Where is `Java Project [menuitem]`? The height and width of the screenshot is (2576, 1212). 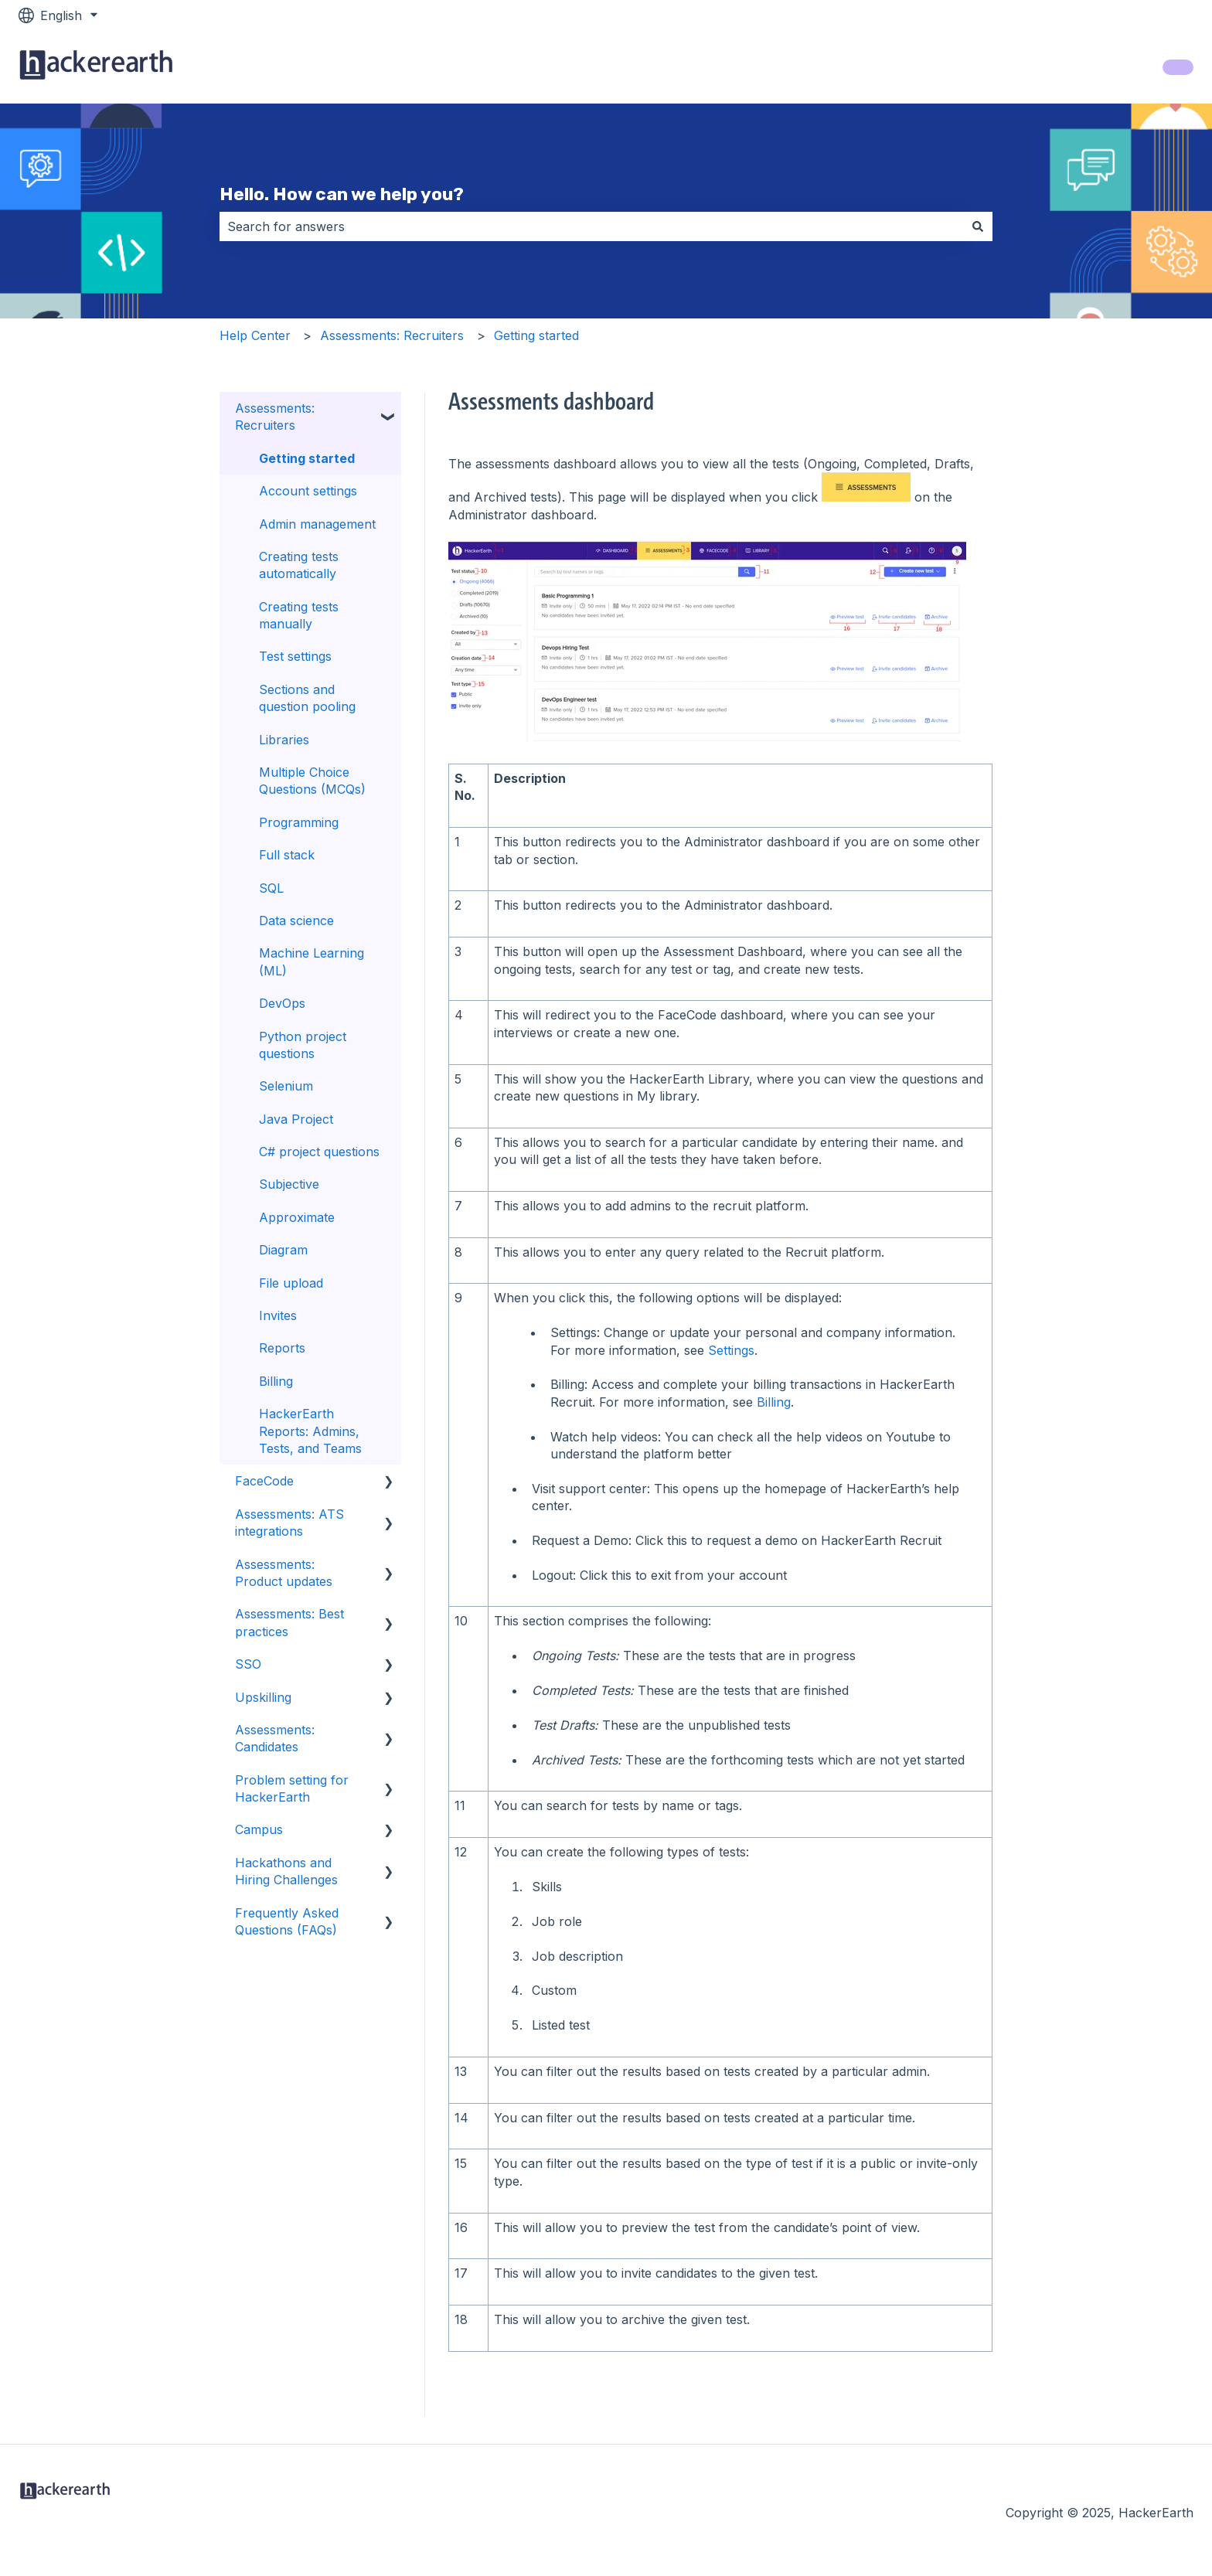
Java Project [menuitem] is located at coordinates (296, 1119).